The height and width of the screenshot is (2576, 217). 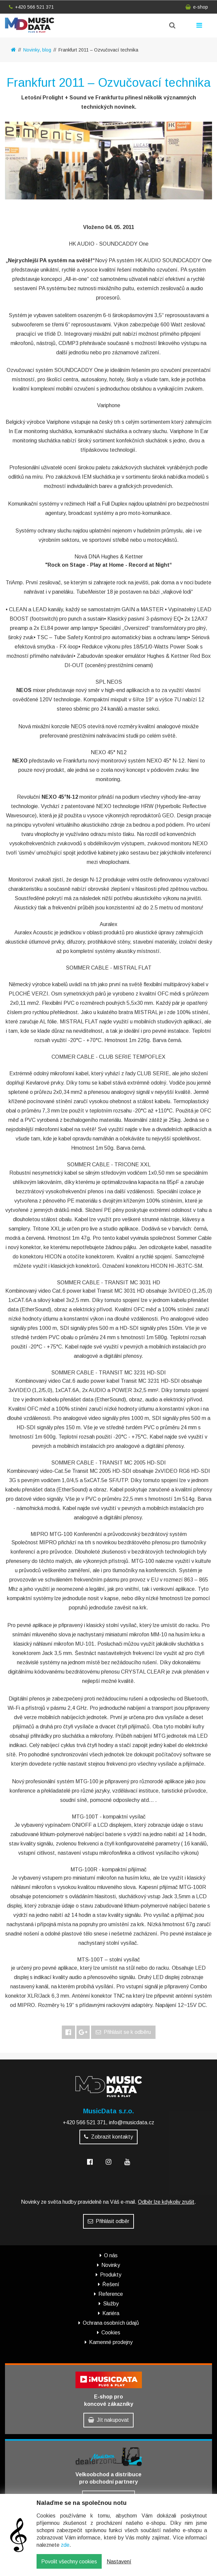 What do you see at coordinates (108, 2221) in the screenshot?
I see `Přihlásit odběr` at bounding box center [108, 2221].